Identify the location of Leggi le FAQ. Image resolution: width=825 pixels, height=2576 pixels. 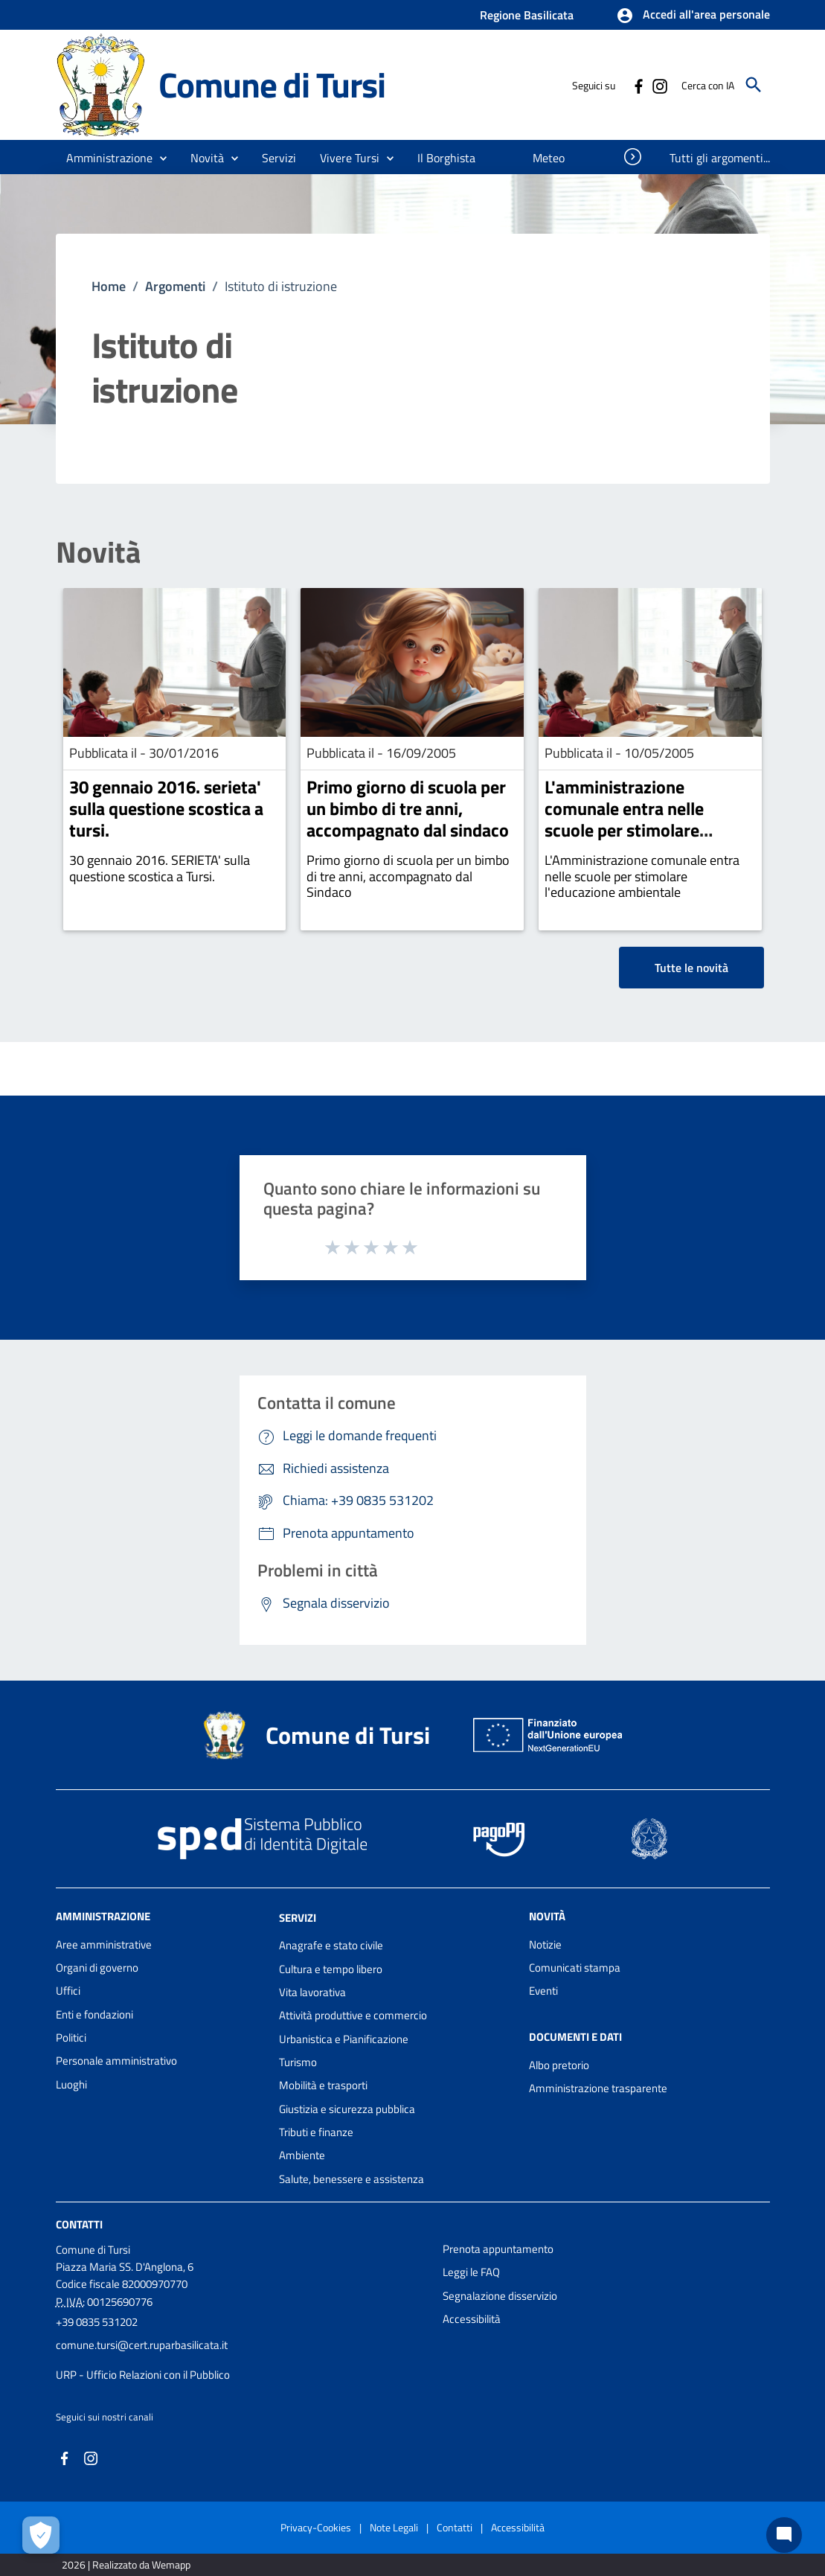
(471, 2272).